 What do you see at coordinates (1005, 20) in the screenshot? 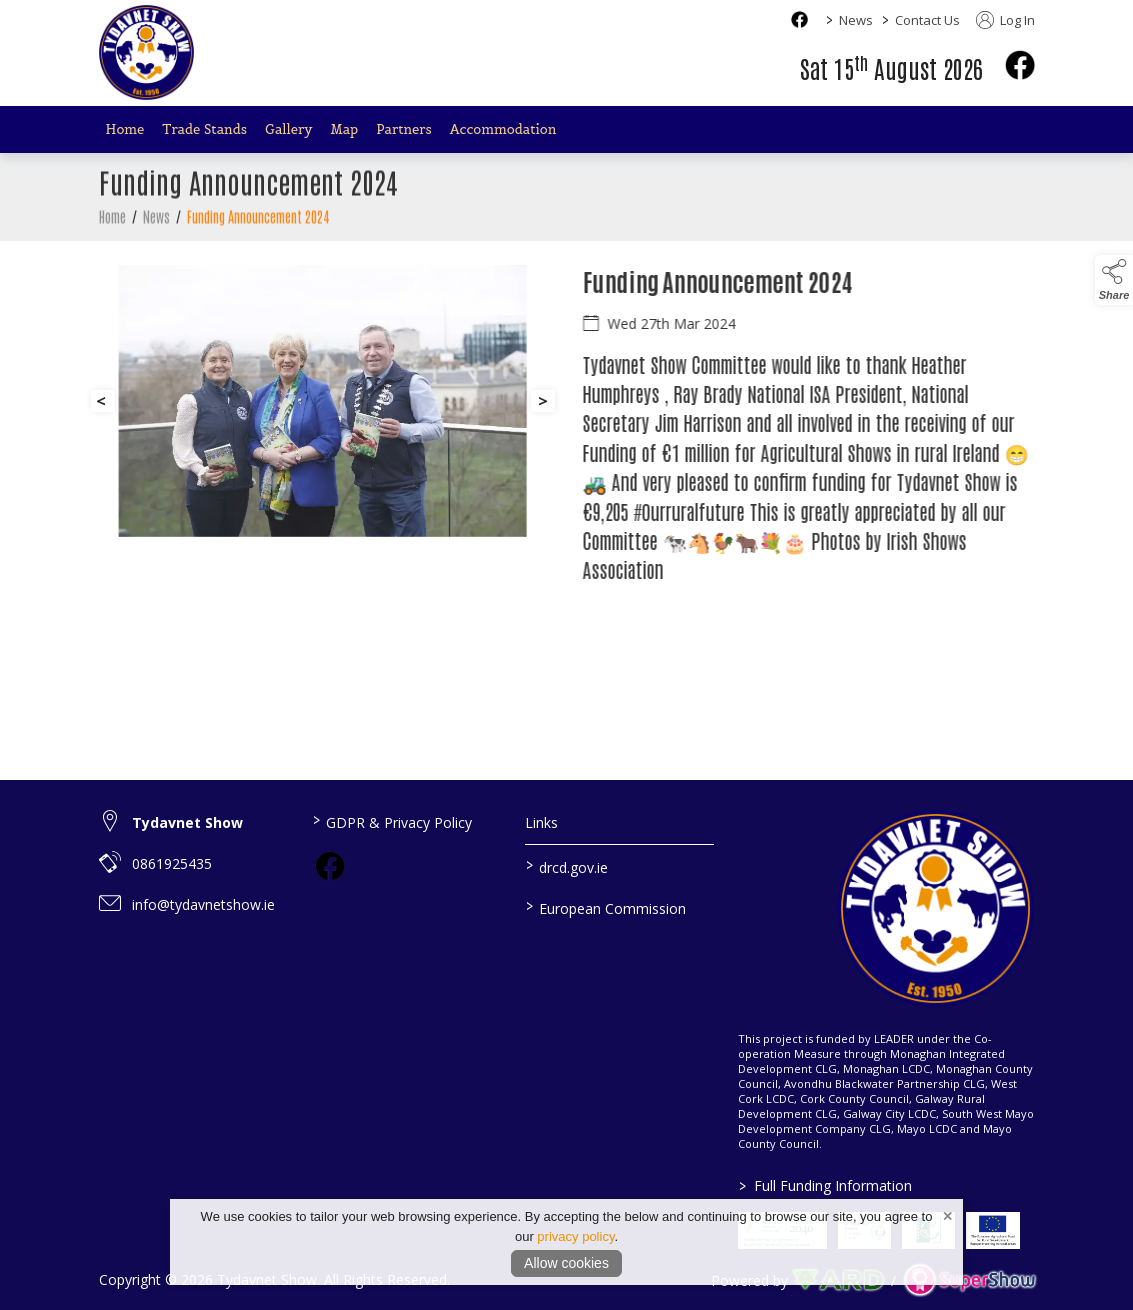
I see `Log In` at bounding box center [1005, 20].